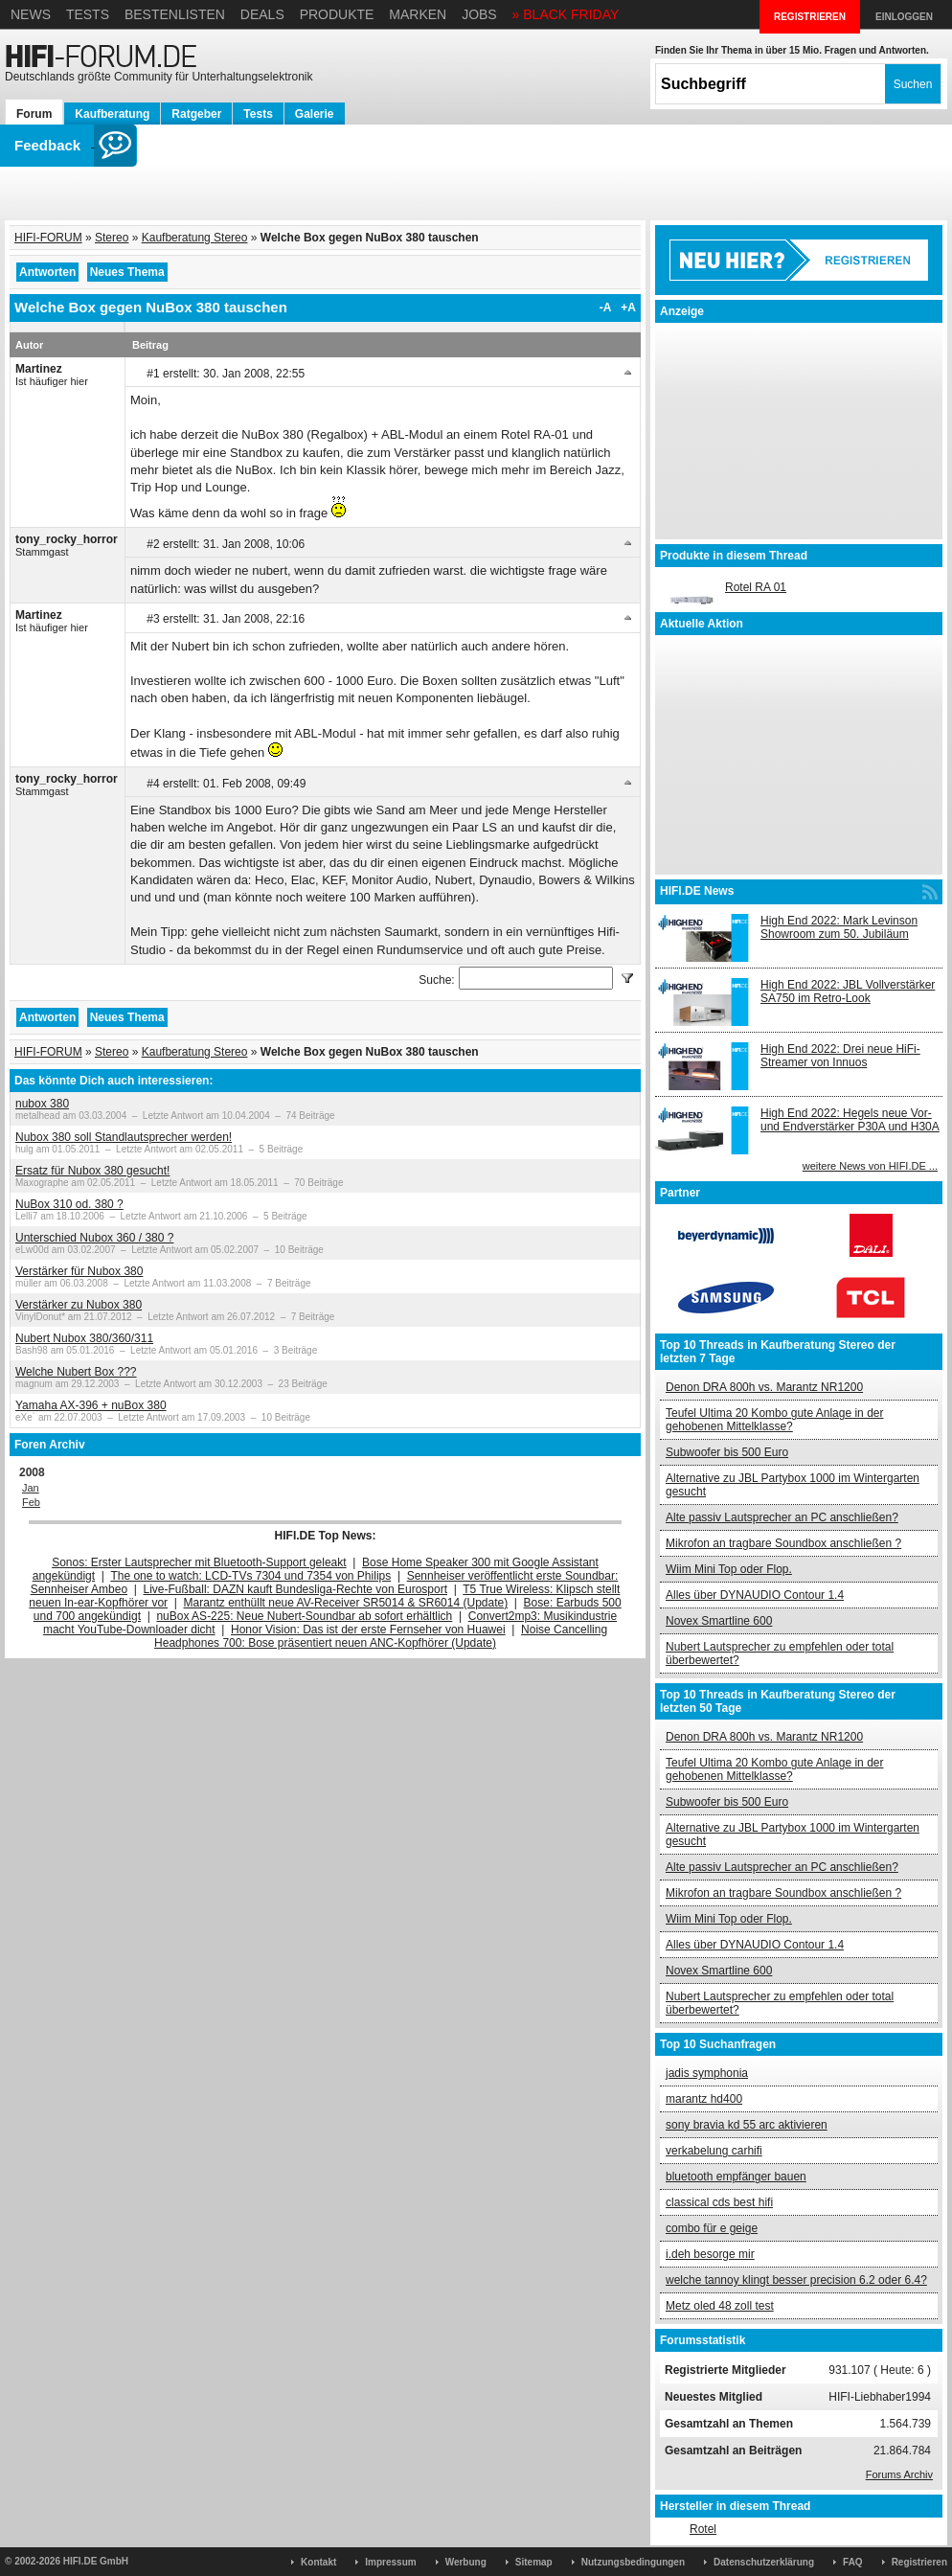 Image resolution: width=952 pixels, height=2576 pixels. I want to click on HIFI.DE GmbH, so click(95, 2561).